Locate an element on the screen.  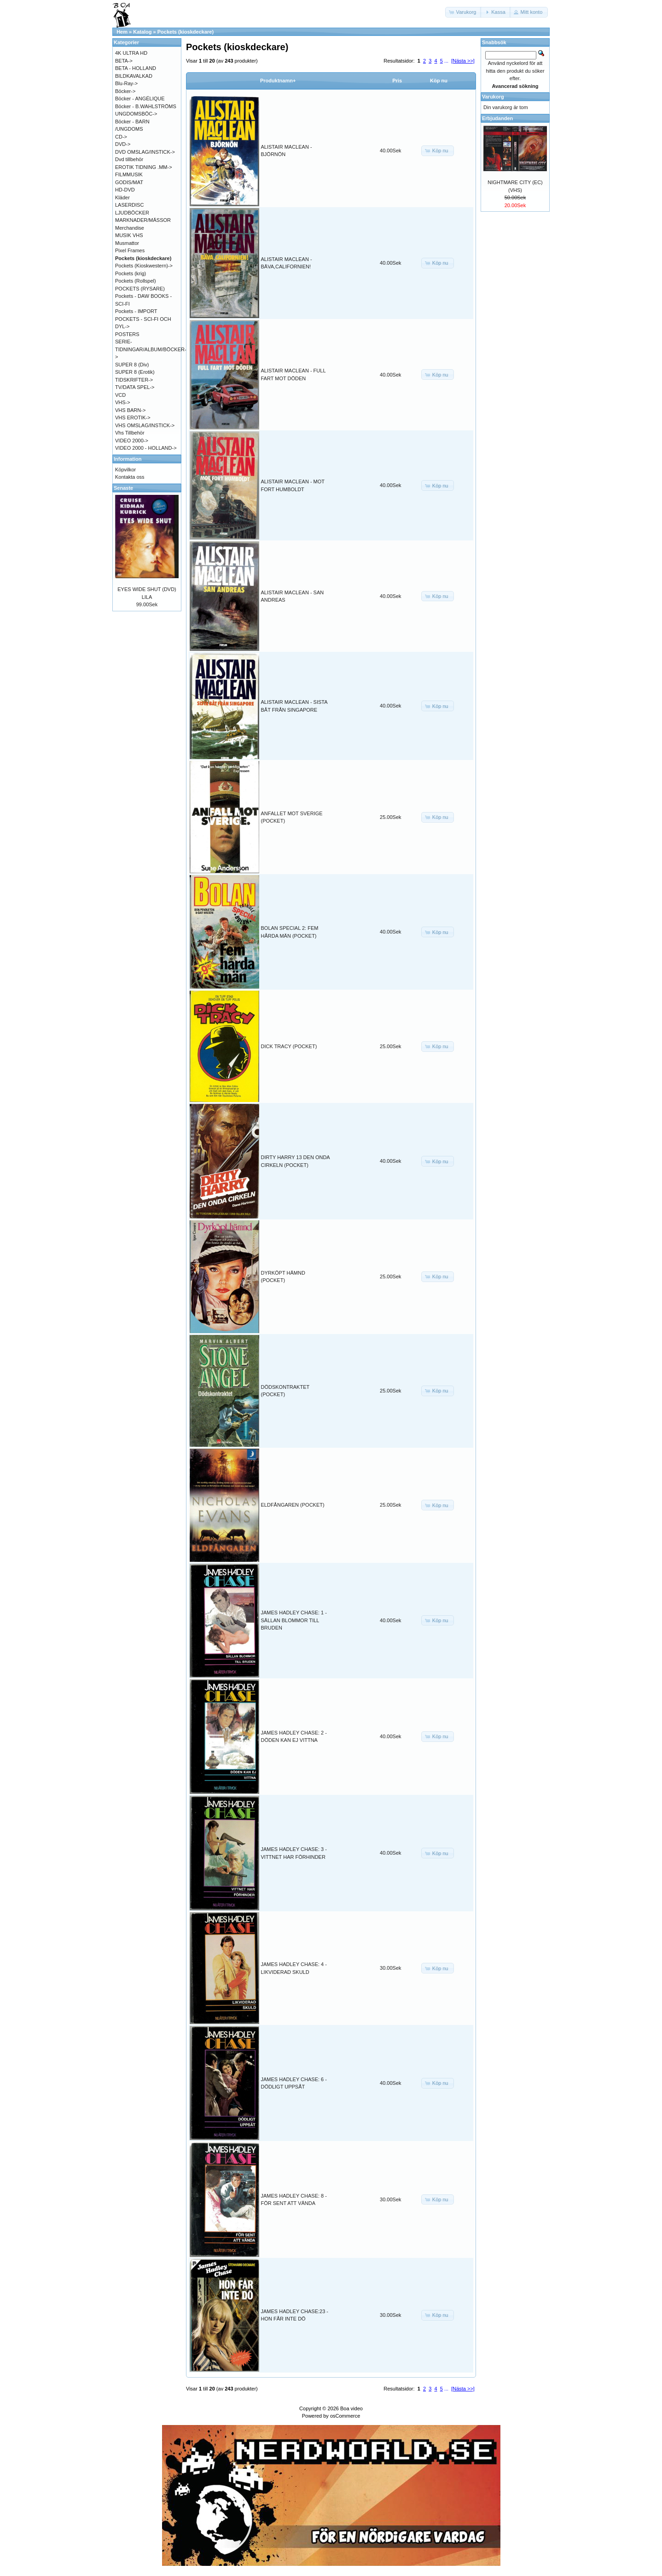
Kläder is located at coordinates (122, 197).